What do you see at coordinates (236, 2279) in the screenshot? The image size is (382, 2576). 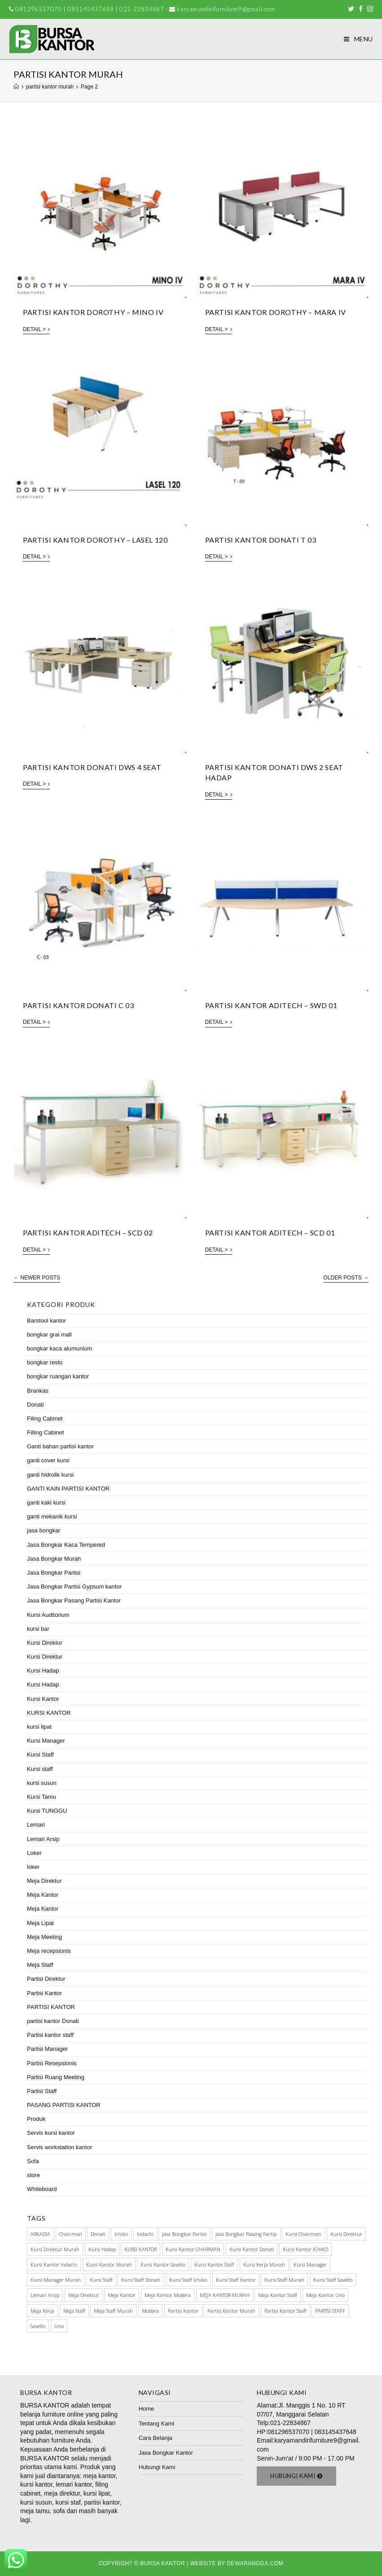 I see `Kursi Staff Kantor [Kursi Staff Kantor (67 items)]` at bounding box center [236, 2279].